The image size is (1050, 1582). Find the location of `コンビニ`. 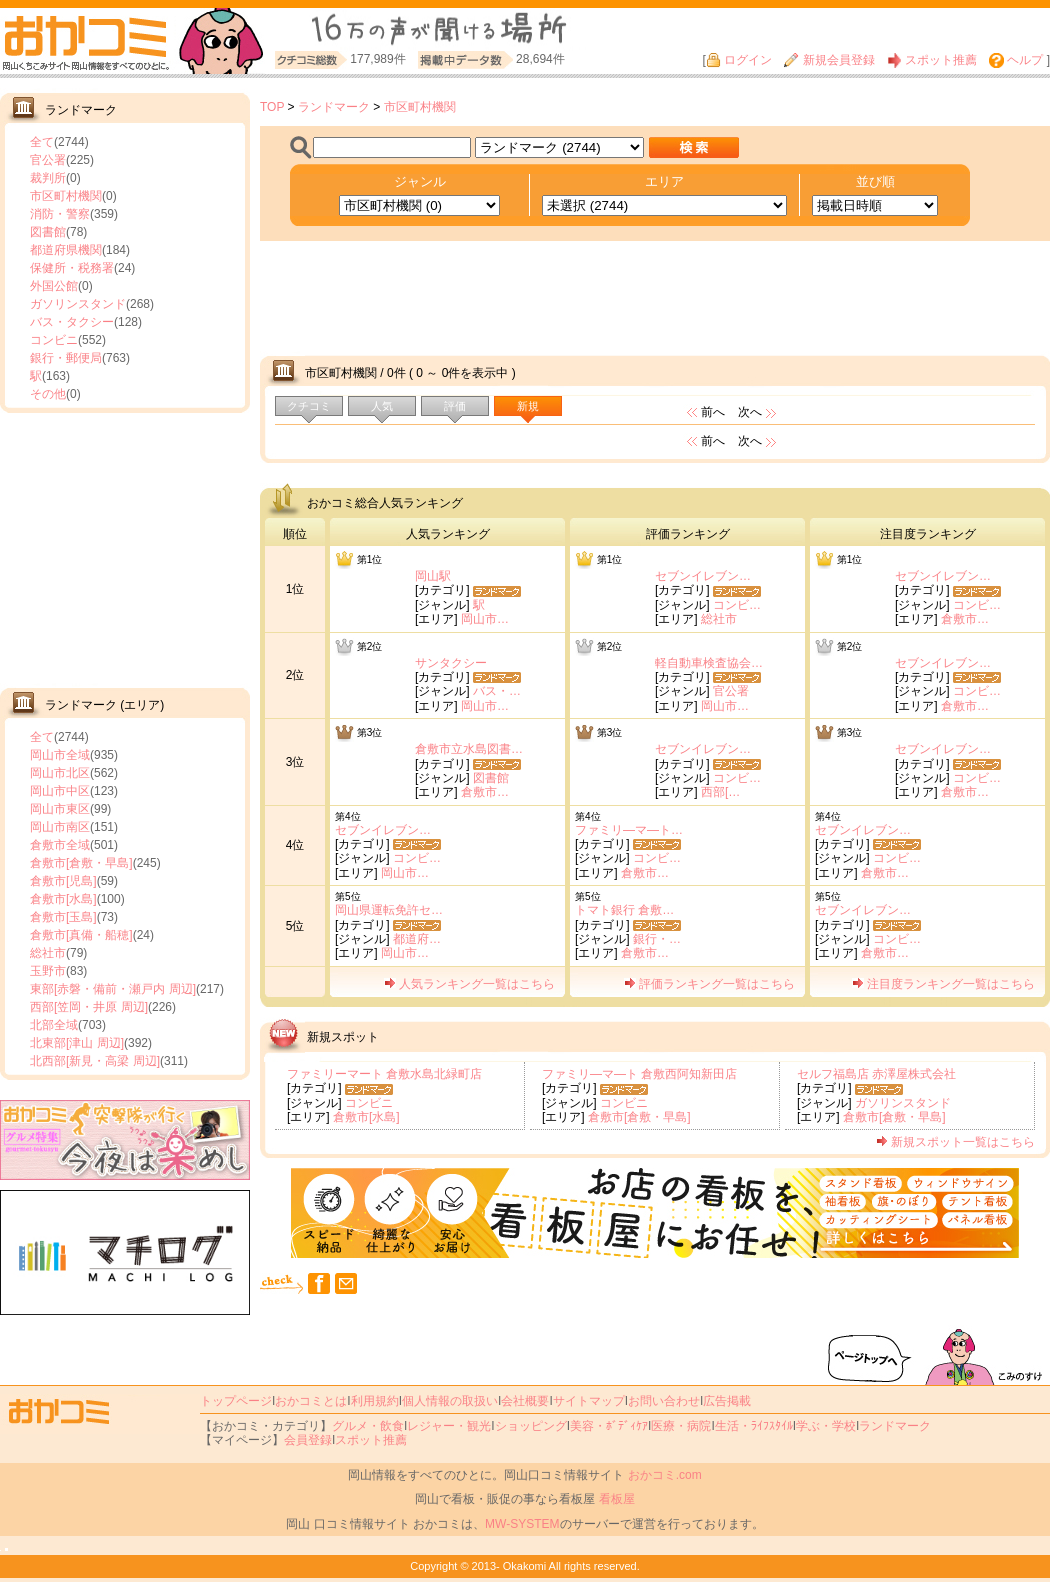

コンビニ is located at coordinates (54, 340).